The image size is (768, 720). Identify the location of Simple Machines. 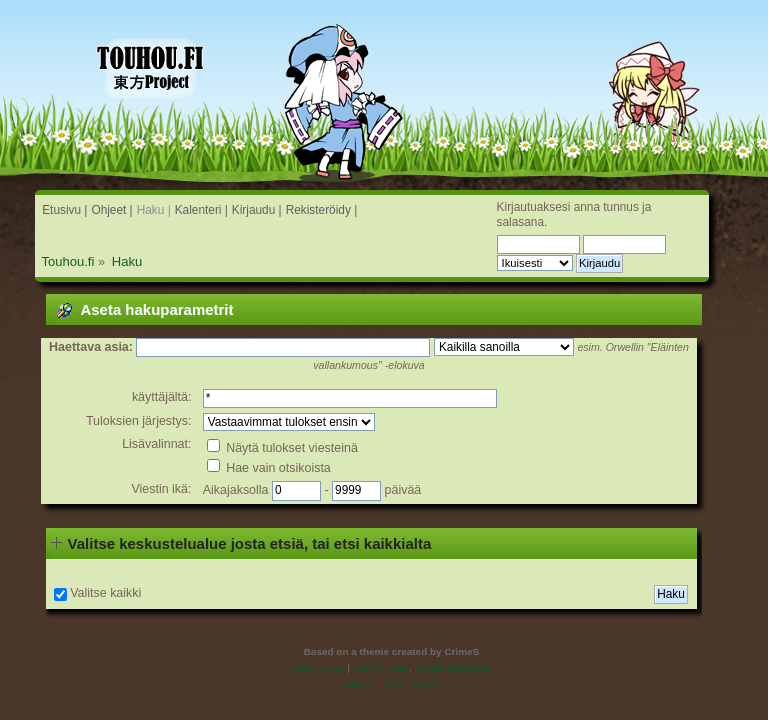
(452, 667).